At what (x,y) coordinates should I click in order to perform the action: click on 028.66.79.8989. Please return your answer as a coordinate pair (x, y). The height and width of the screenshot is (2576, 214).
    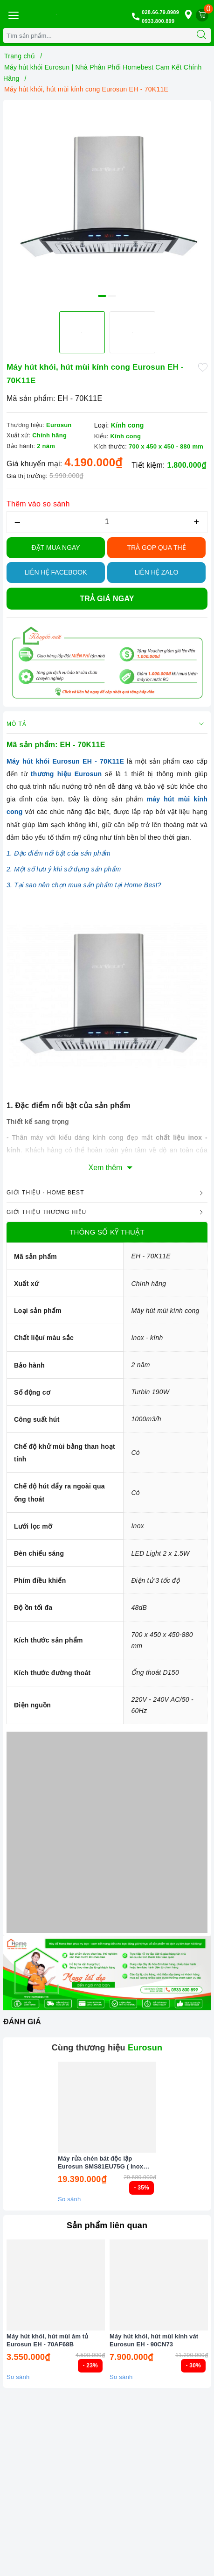
    Looking at the image, I should click on (160, 12).